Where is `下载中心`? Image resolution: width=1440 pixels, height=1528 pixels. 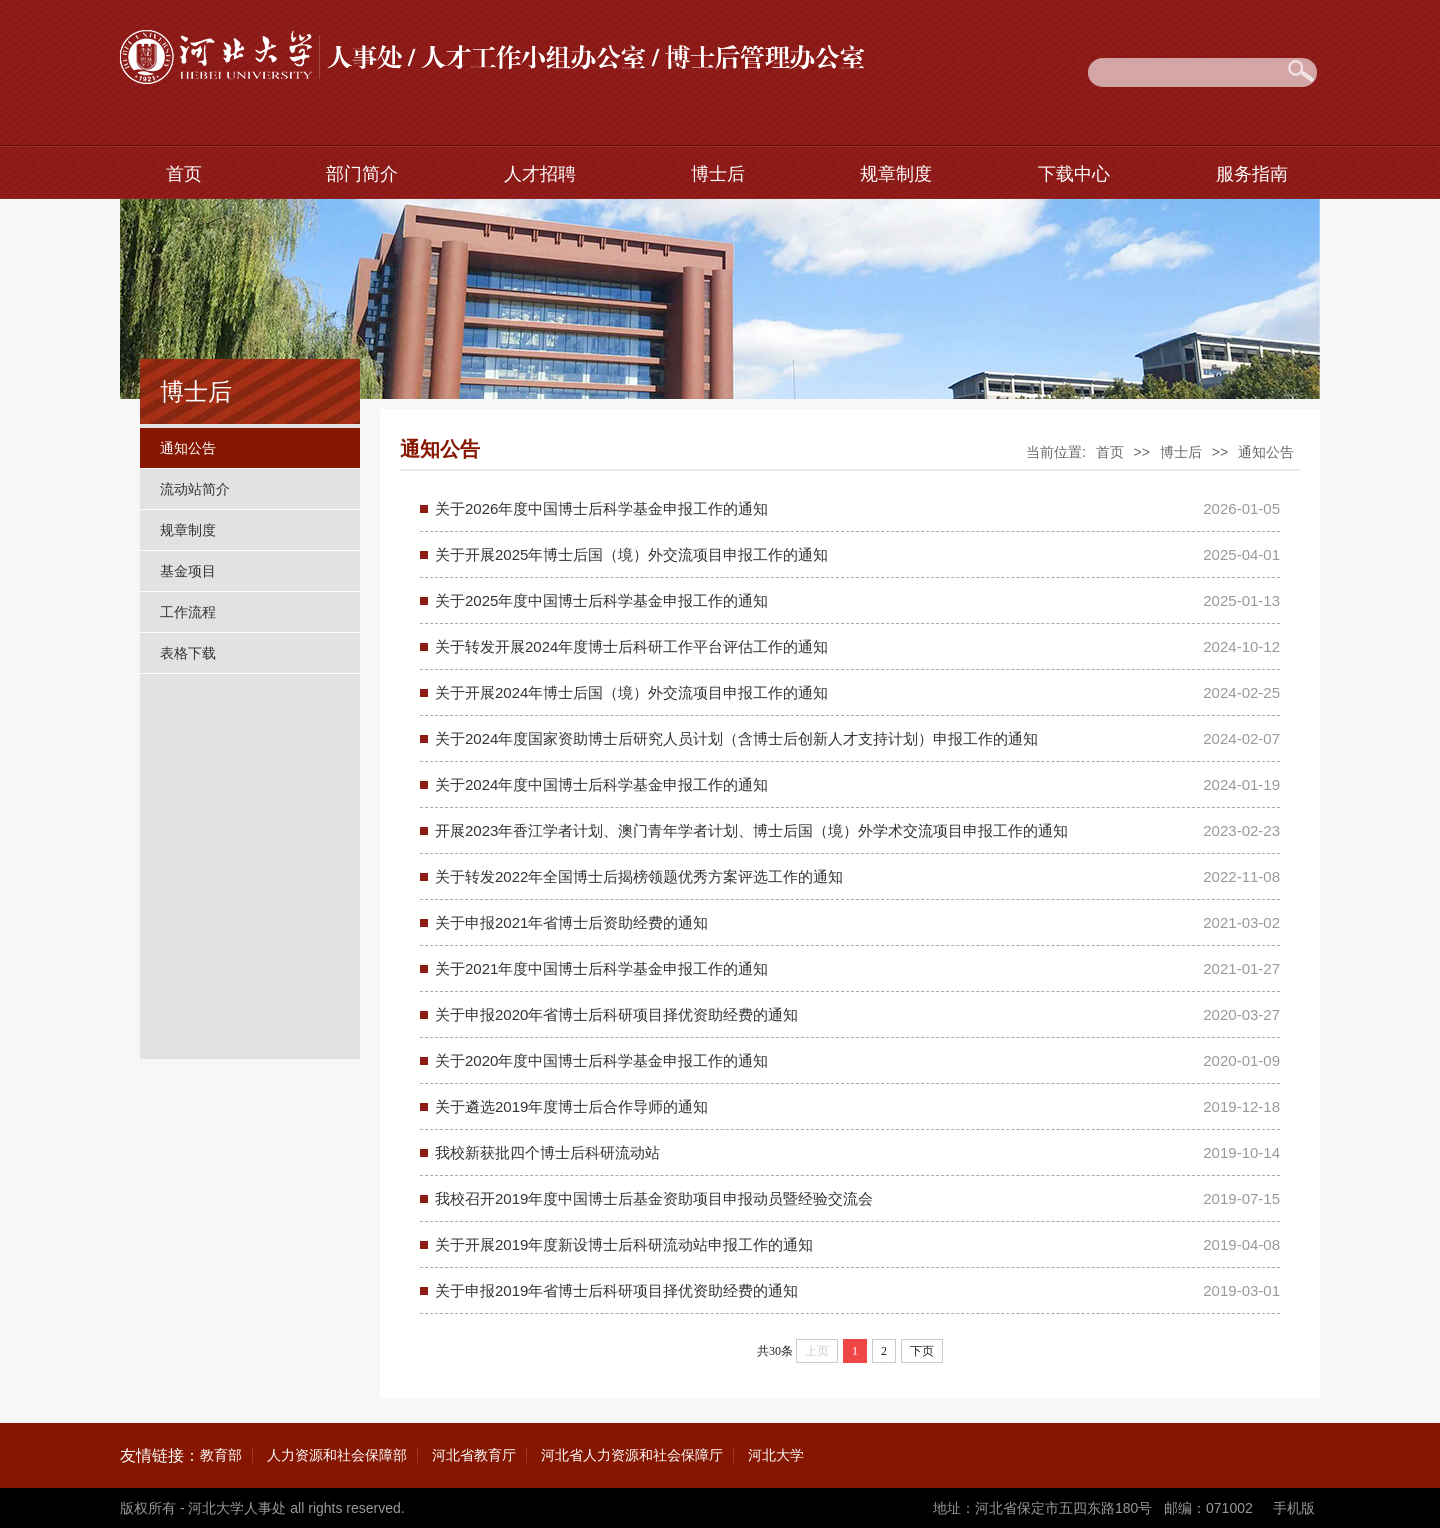
下载中心 is located at coordinates (1074, 174).